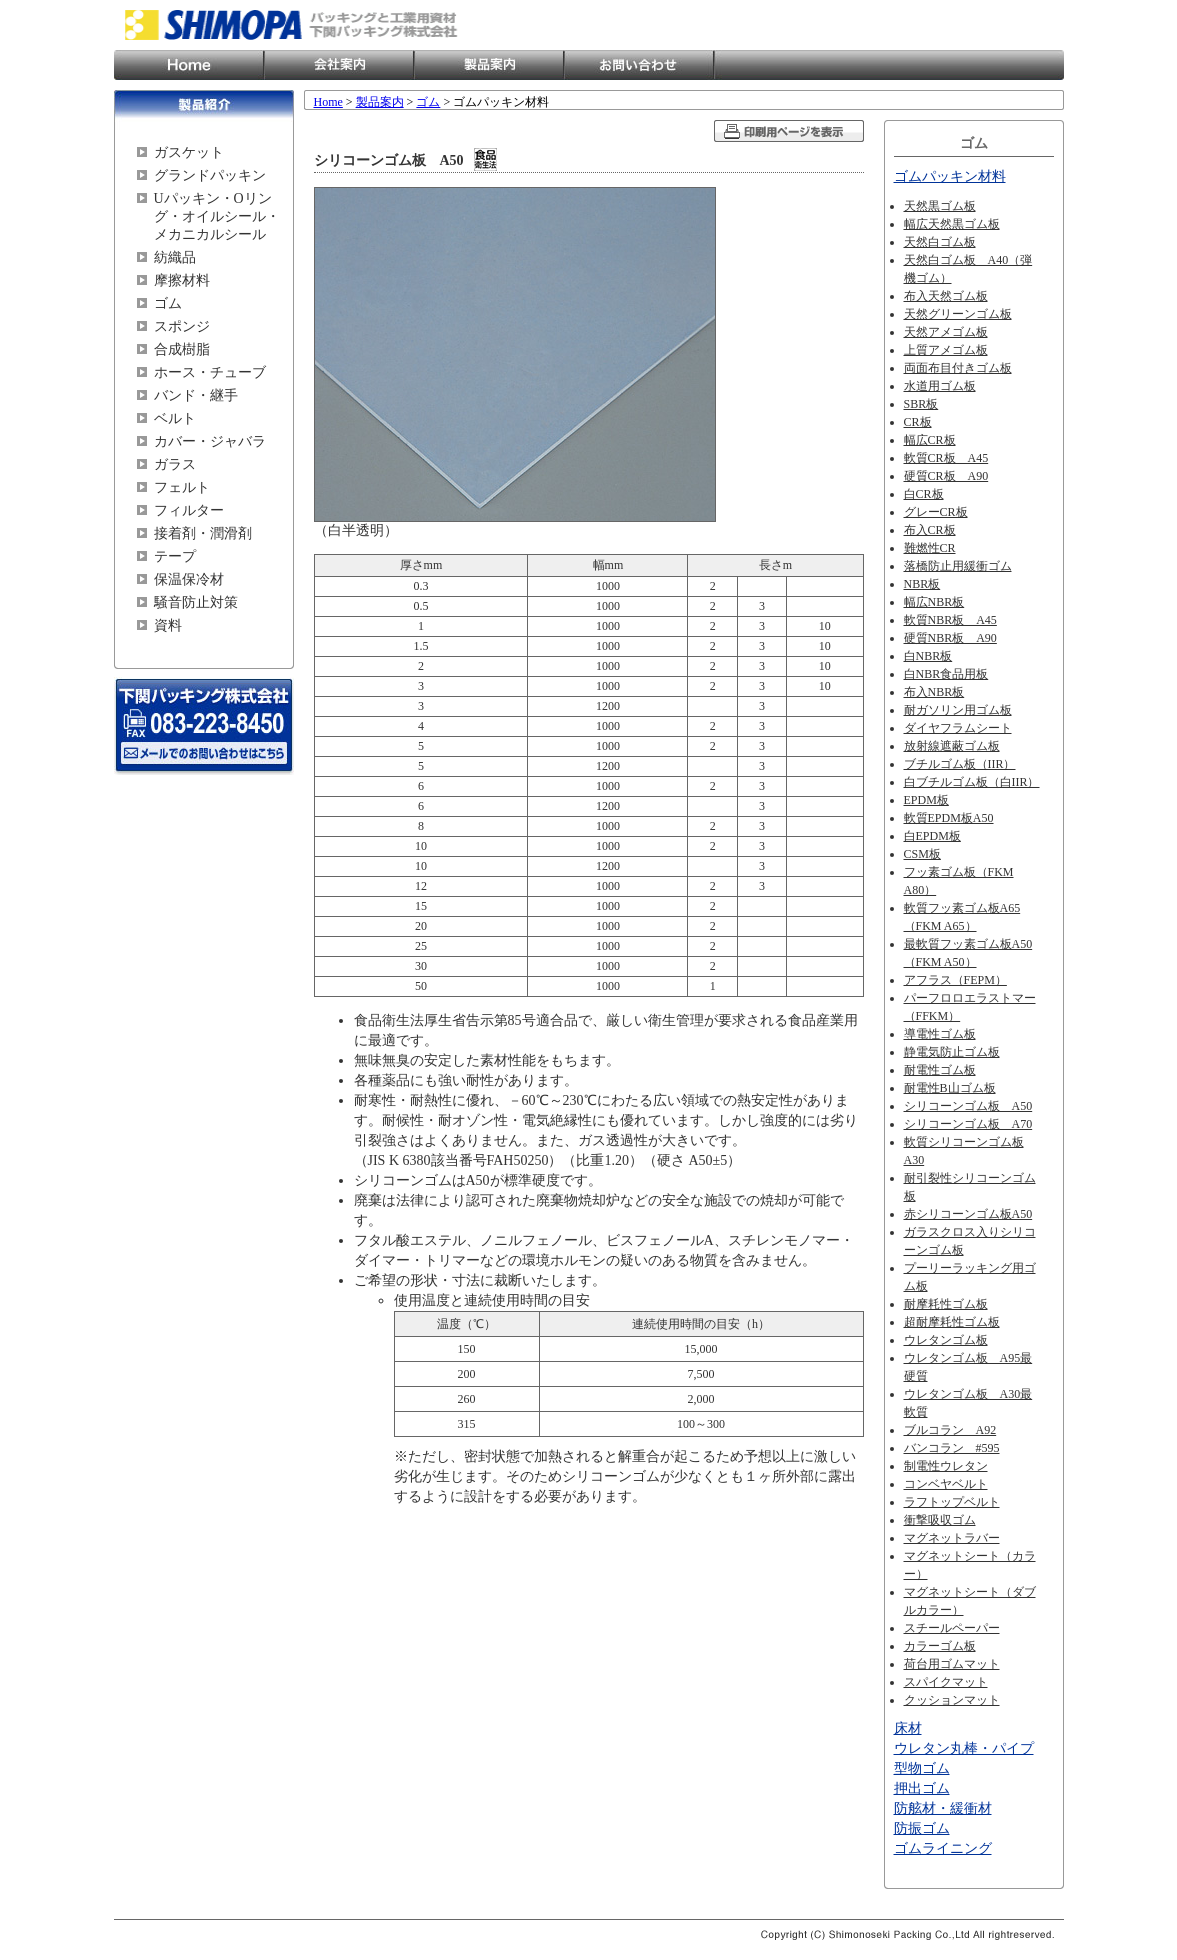  I want to click on 軟質NBR板 A45, so click(950, 620).